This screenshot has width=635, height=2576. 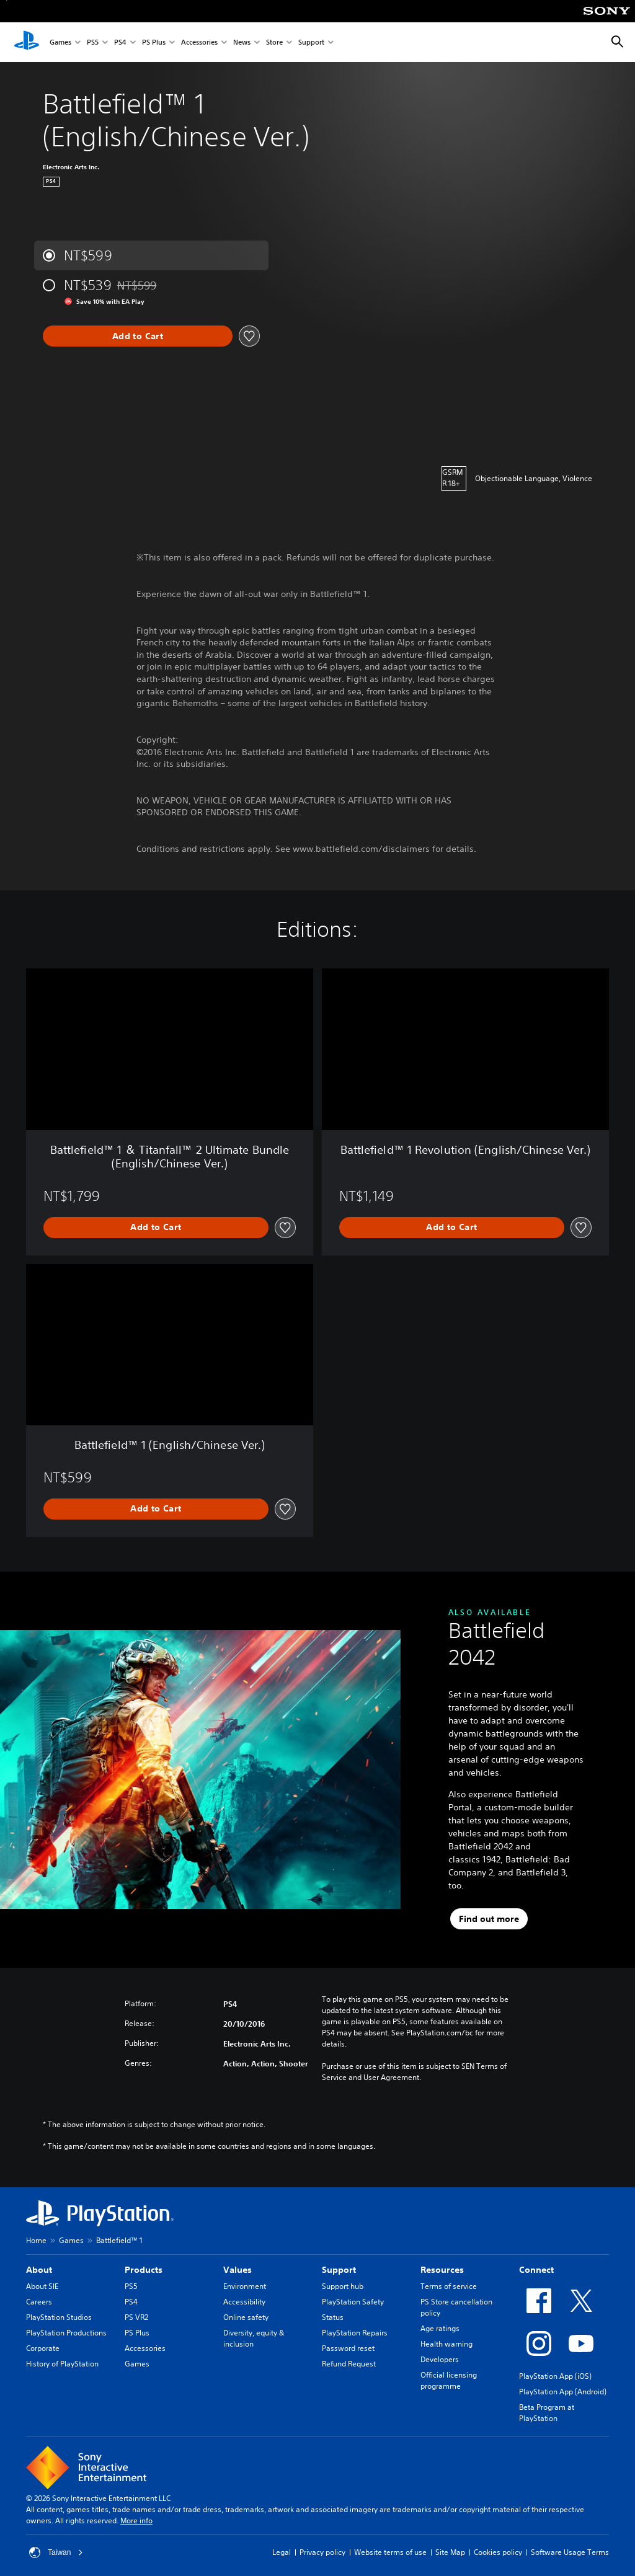 I want to click on History of PlayStation, so click(x=62, y=2363).